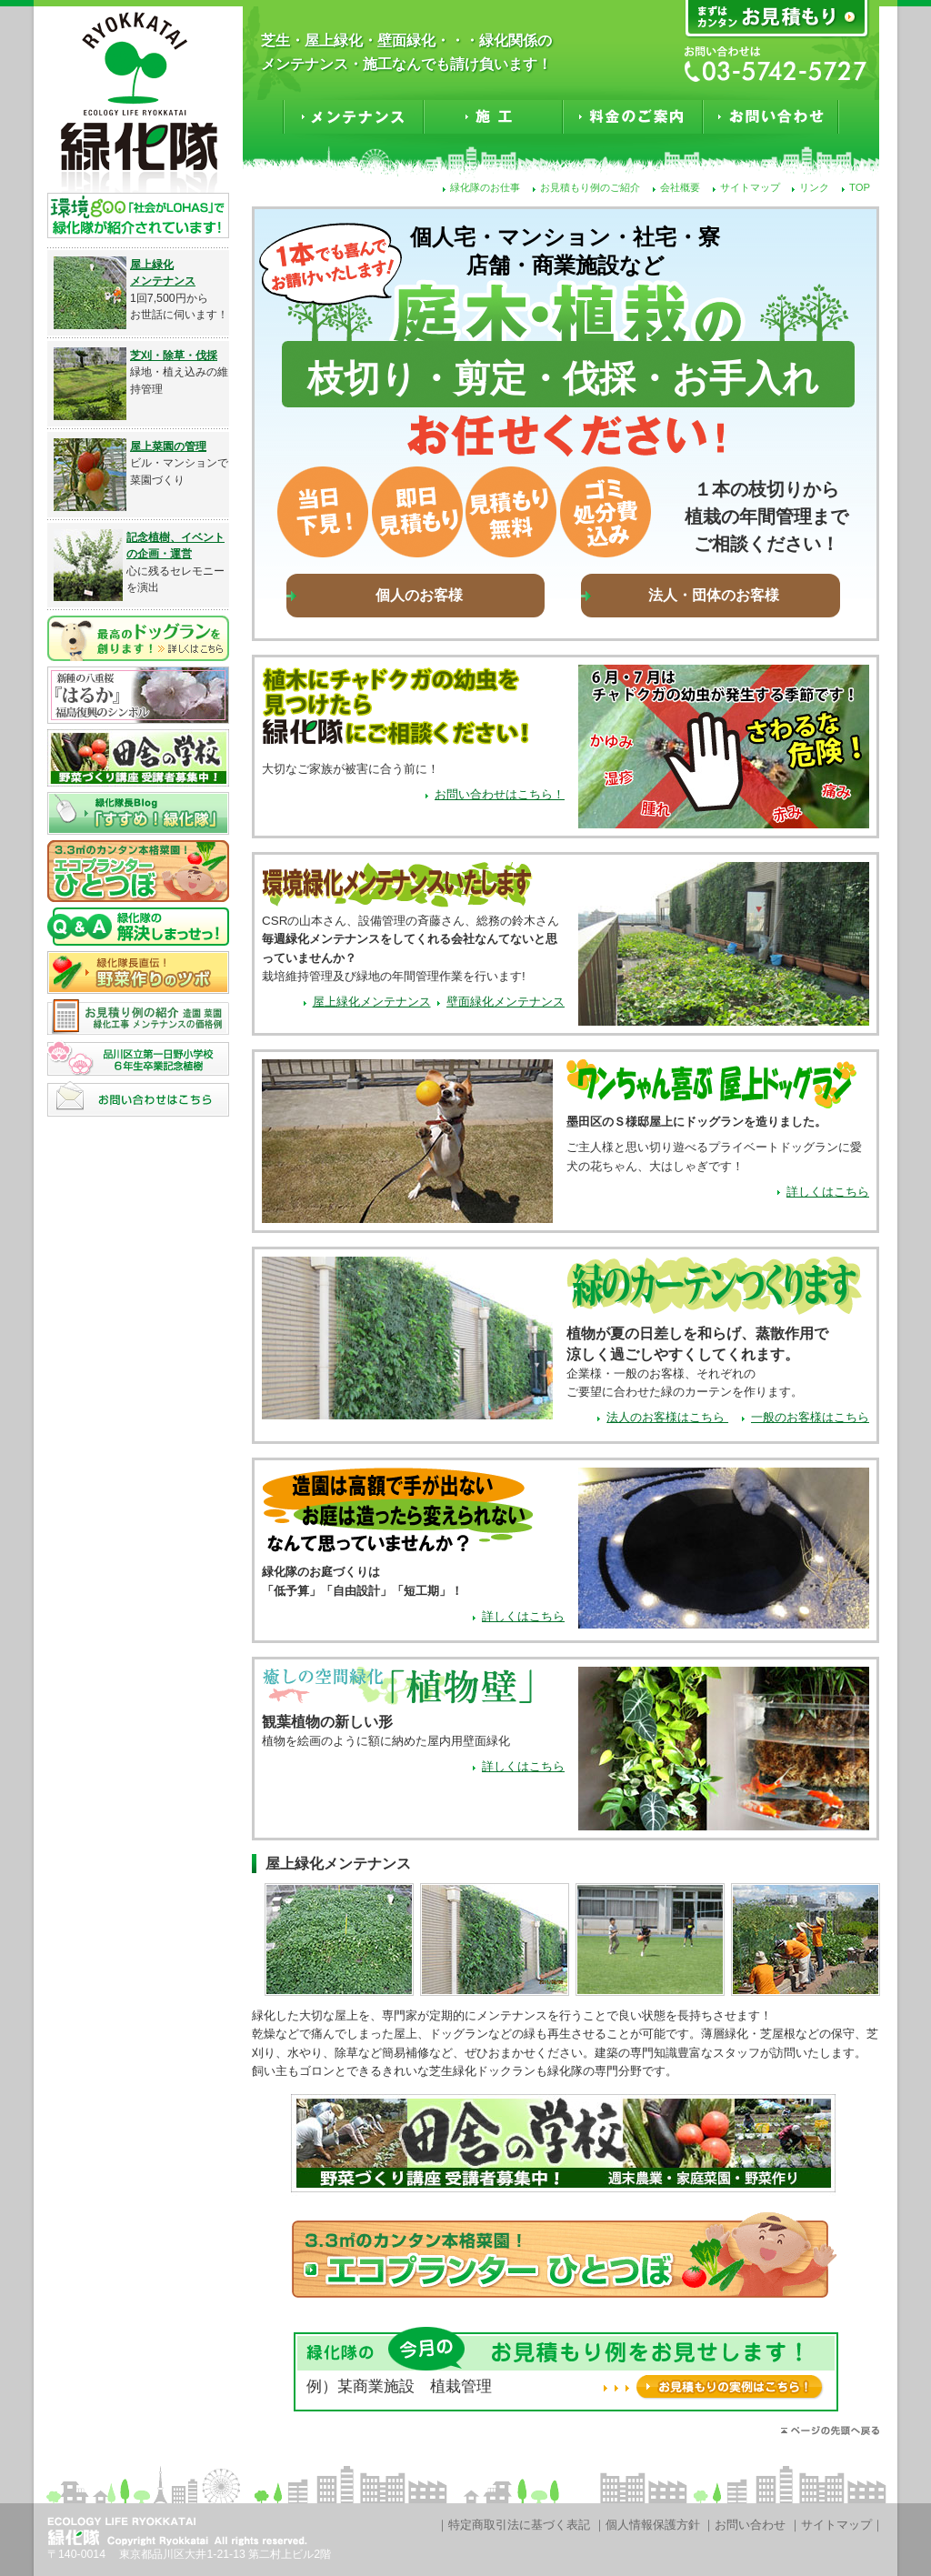 The height and width of the screenshot is (2576, 931). What do you see at coordinates (750, 2524) in the screenshot?
I see `お問い合わせ` at bounding box center [750, 2524].